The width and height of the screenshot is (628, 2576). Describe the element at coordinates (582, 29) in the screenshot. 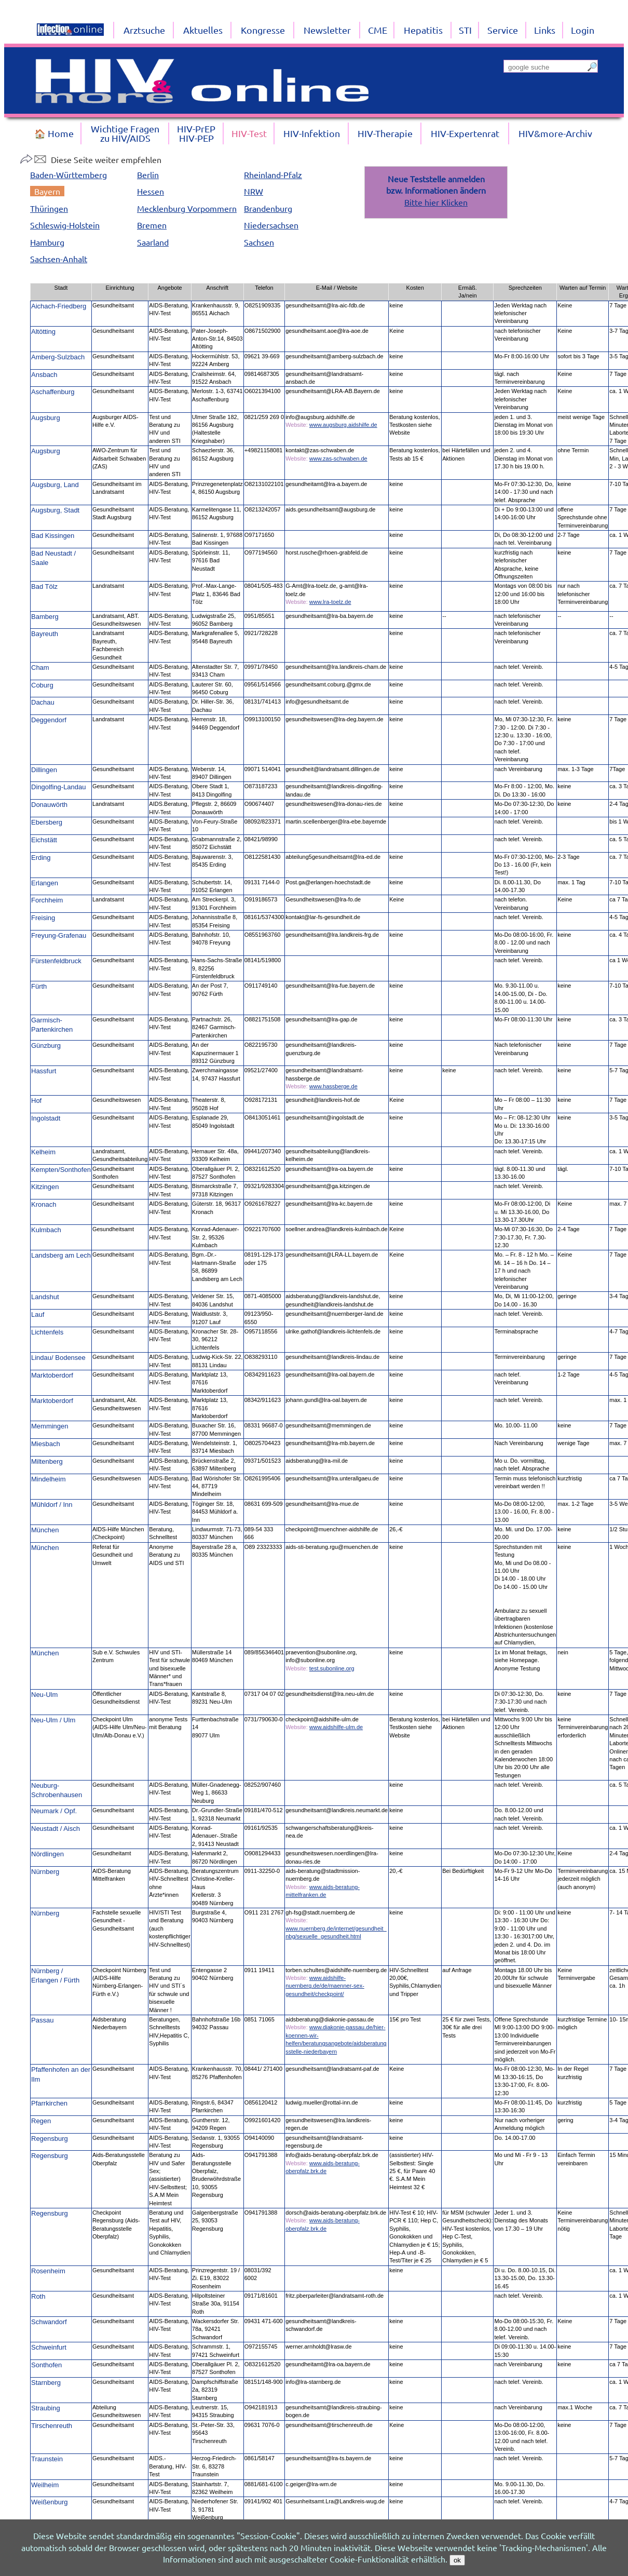

I see `Login` at that location.